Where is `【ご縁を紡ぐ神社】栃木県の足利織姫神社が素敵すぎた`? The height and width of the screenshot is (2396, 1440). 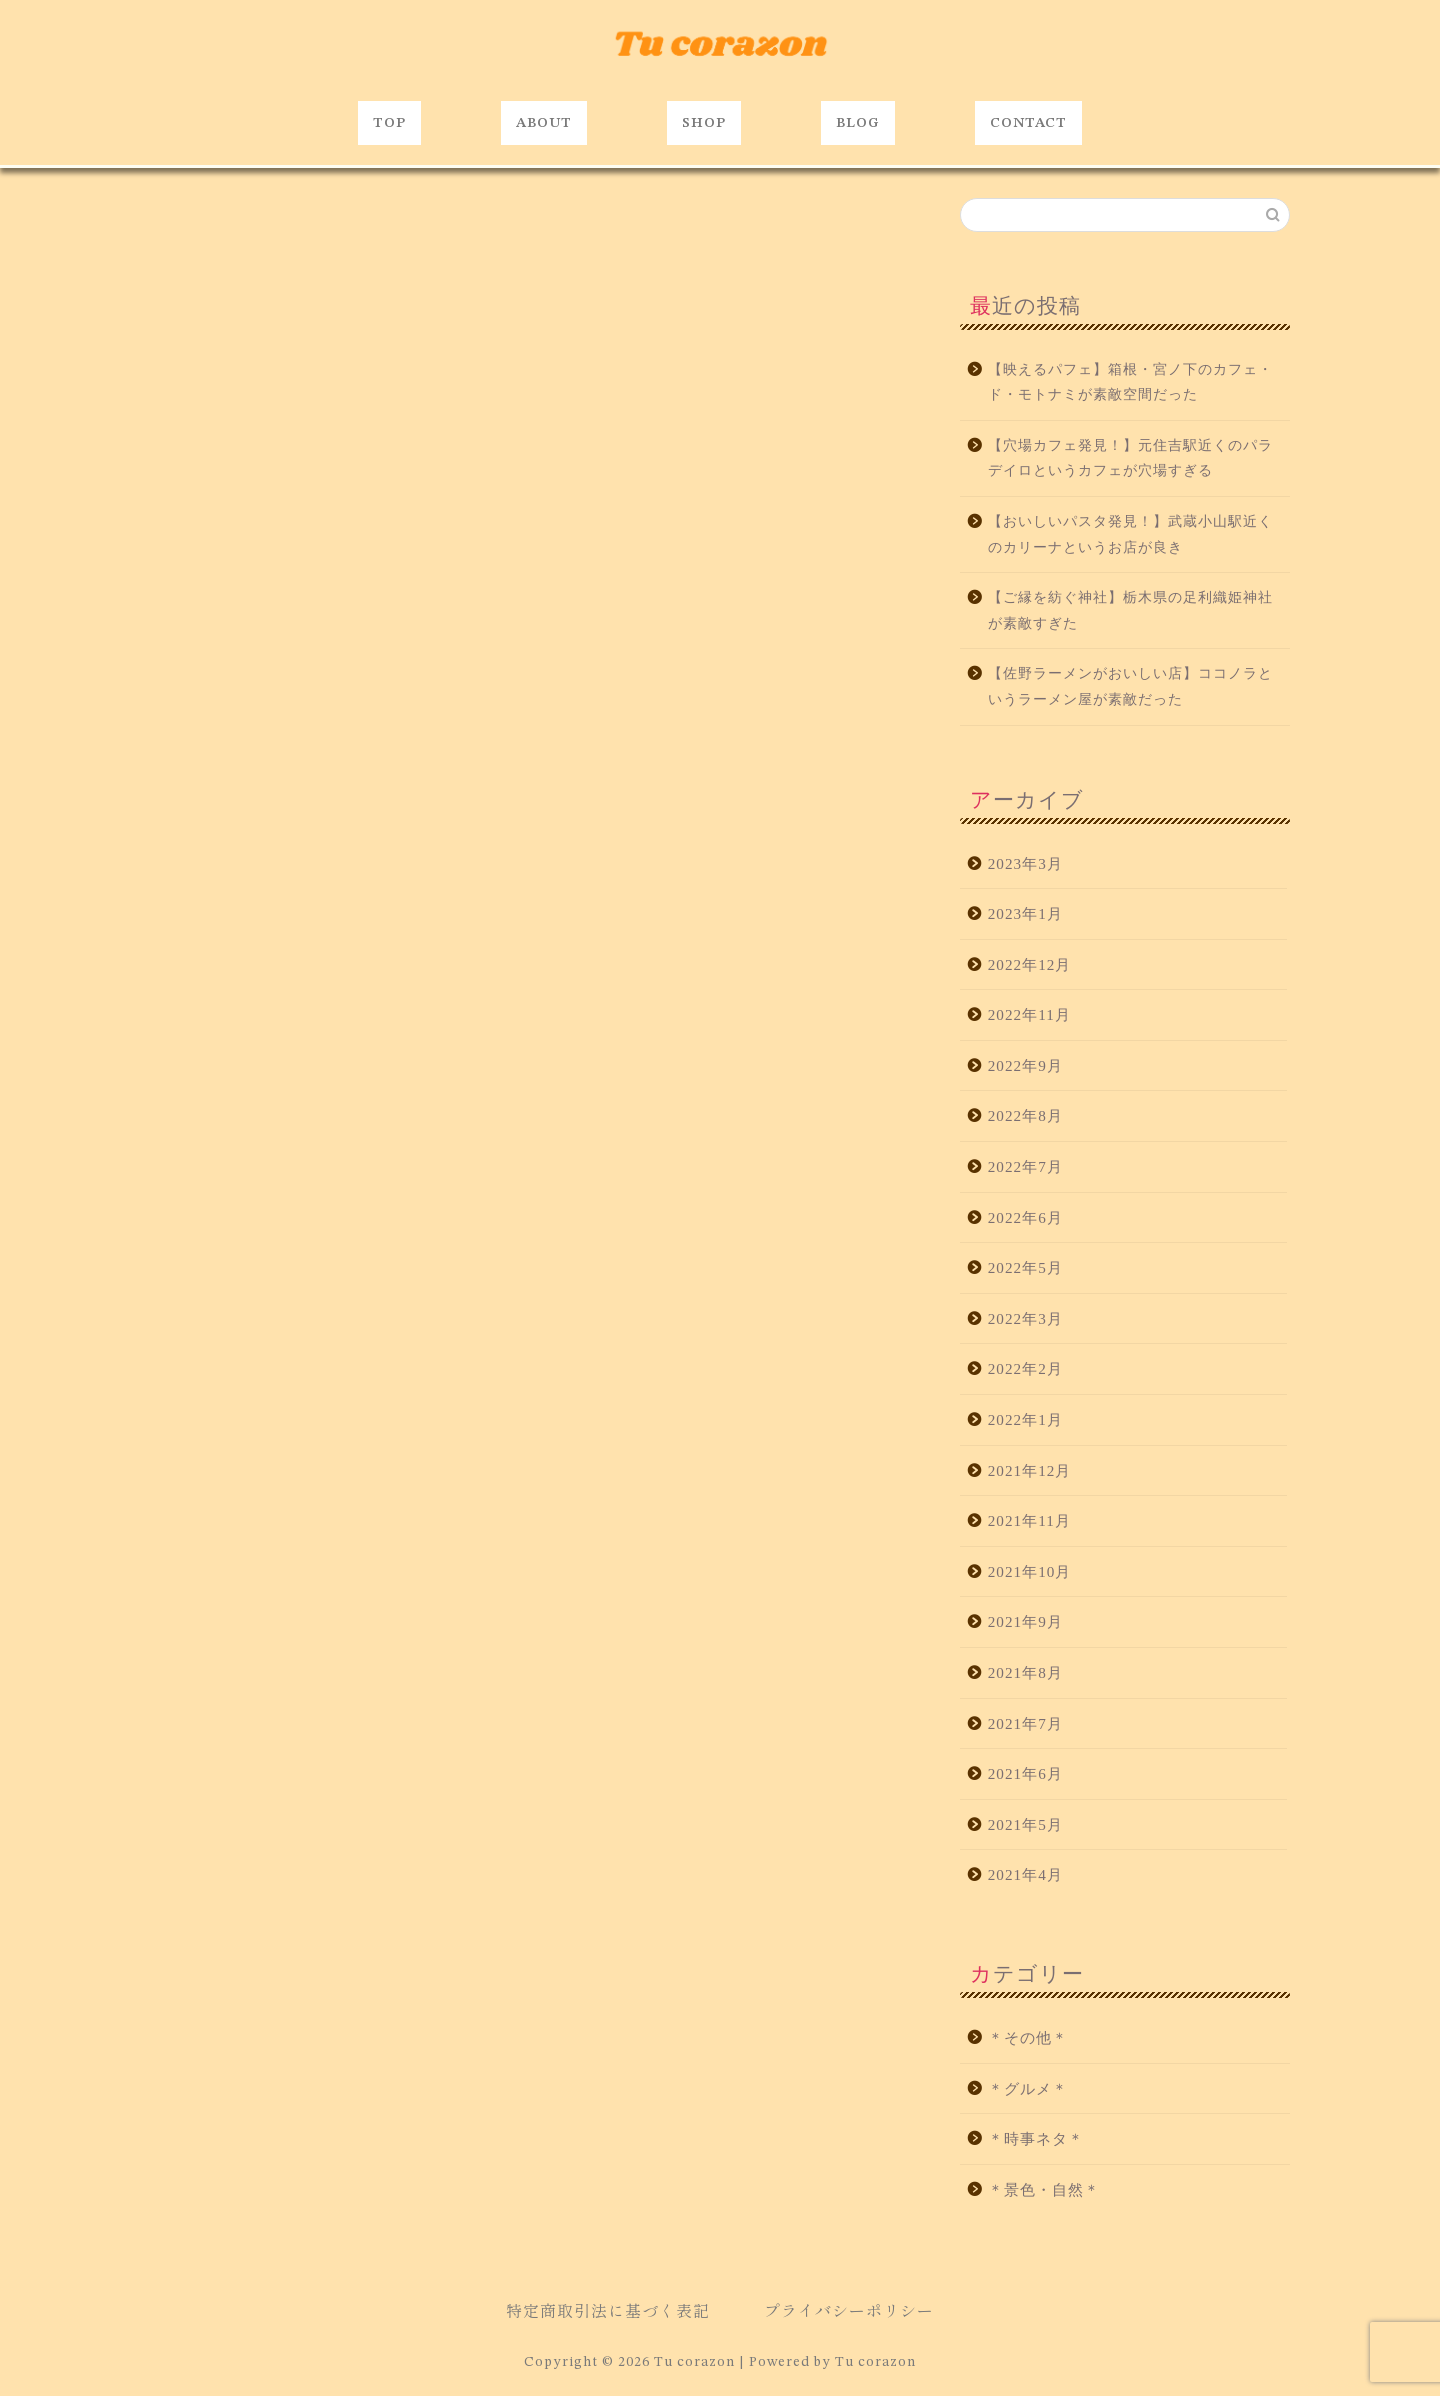
【ご縁を紡ぐ神社】栃木県の足利織姫神社が素敵すぎた is located at coordinates (1130, 610).